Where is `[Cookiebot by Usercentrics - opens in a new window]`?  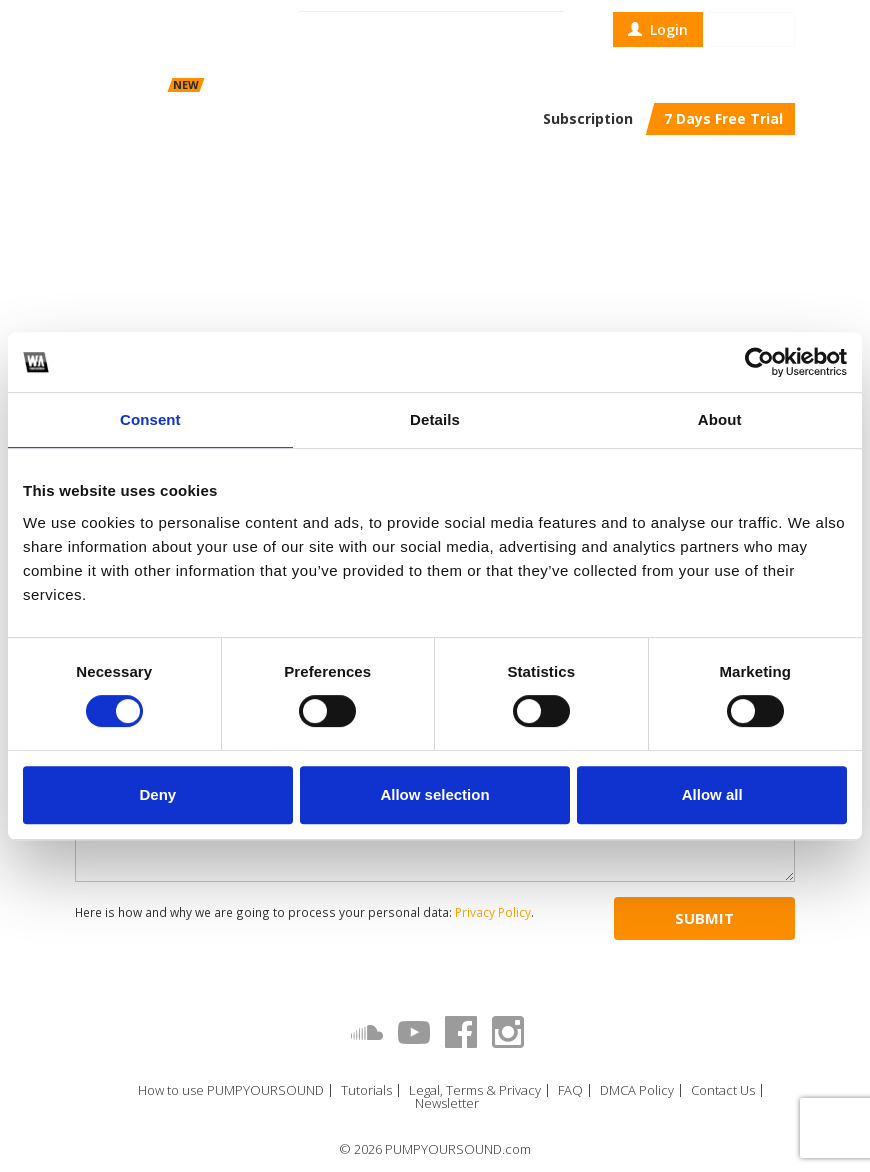 [Cookiebot by Usercentrics - opens in a new window] is located at coordinates (759, 362).